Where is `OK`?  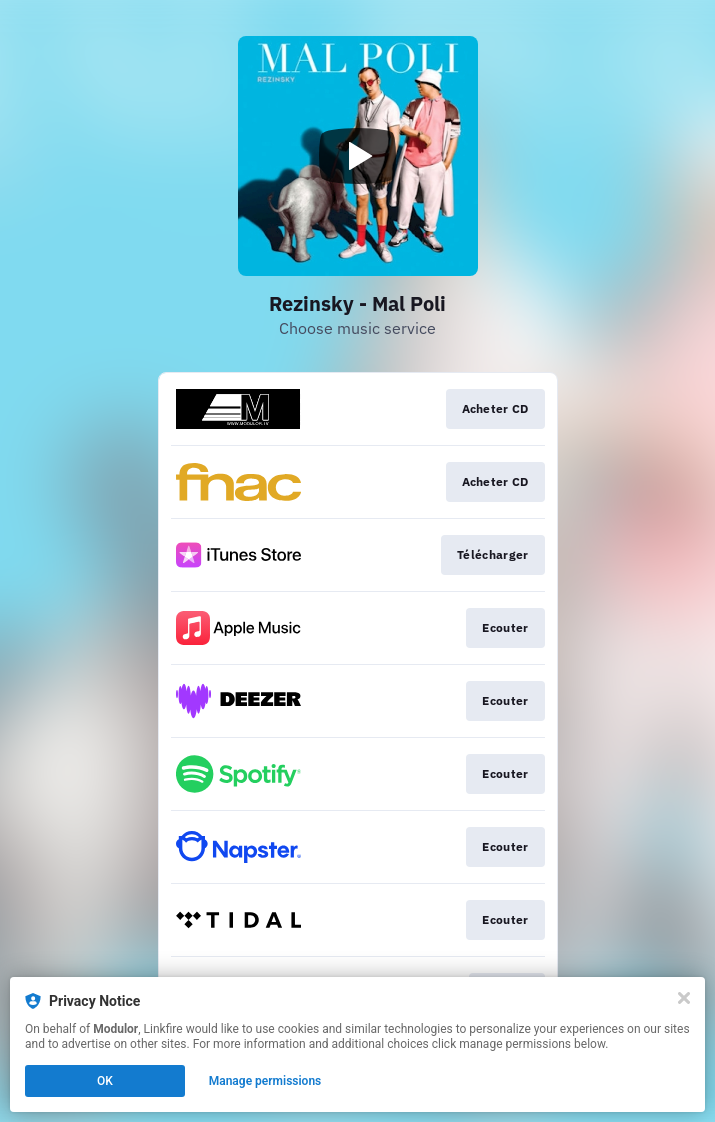
OK is located at coordinates (105, 1081).